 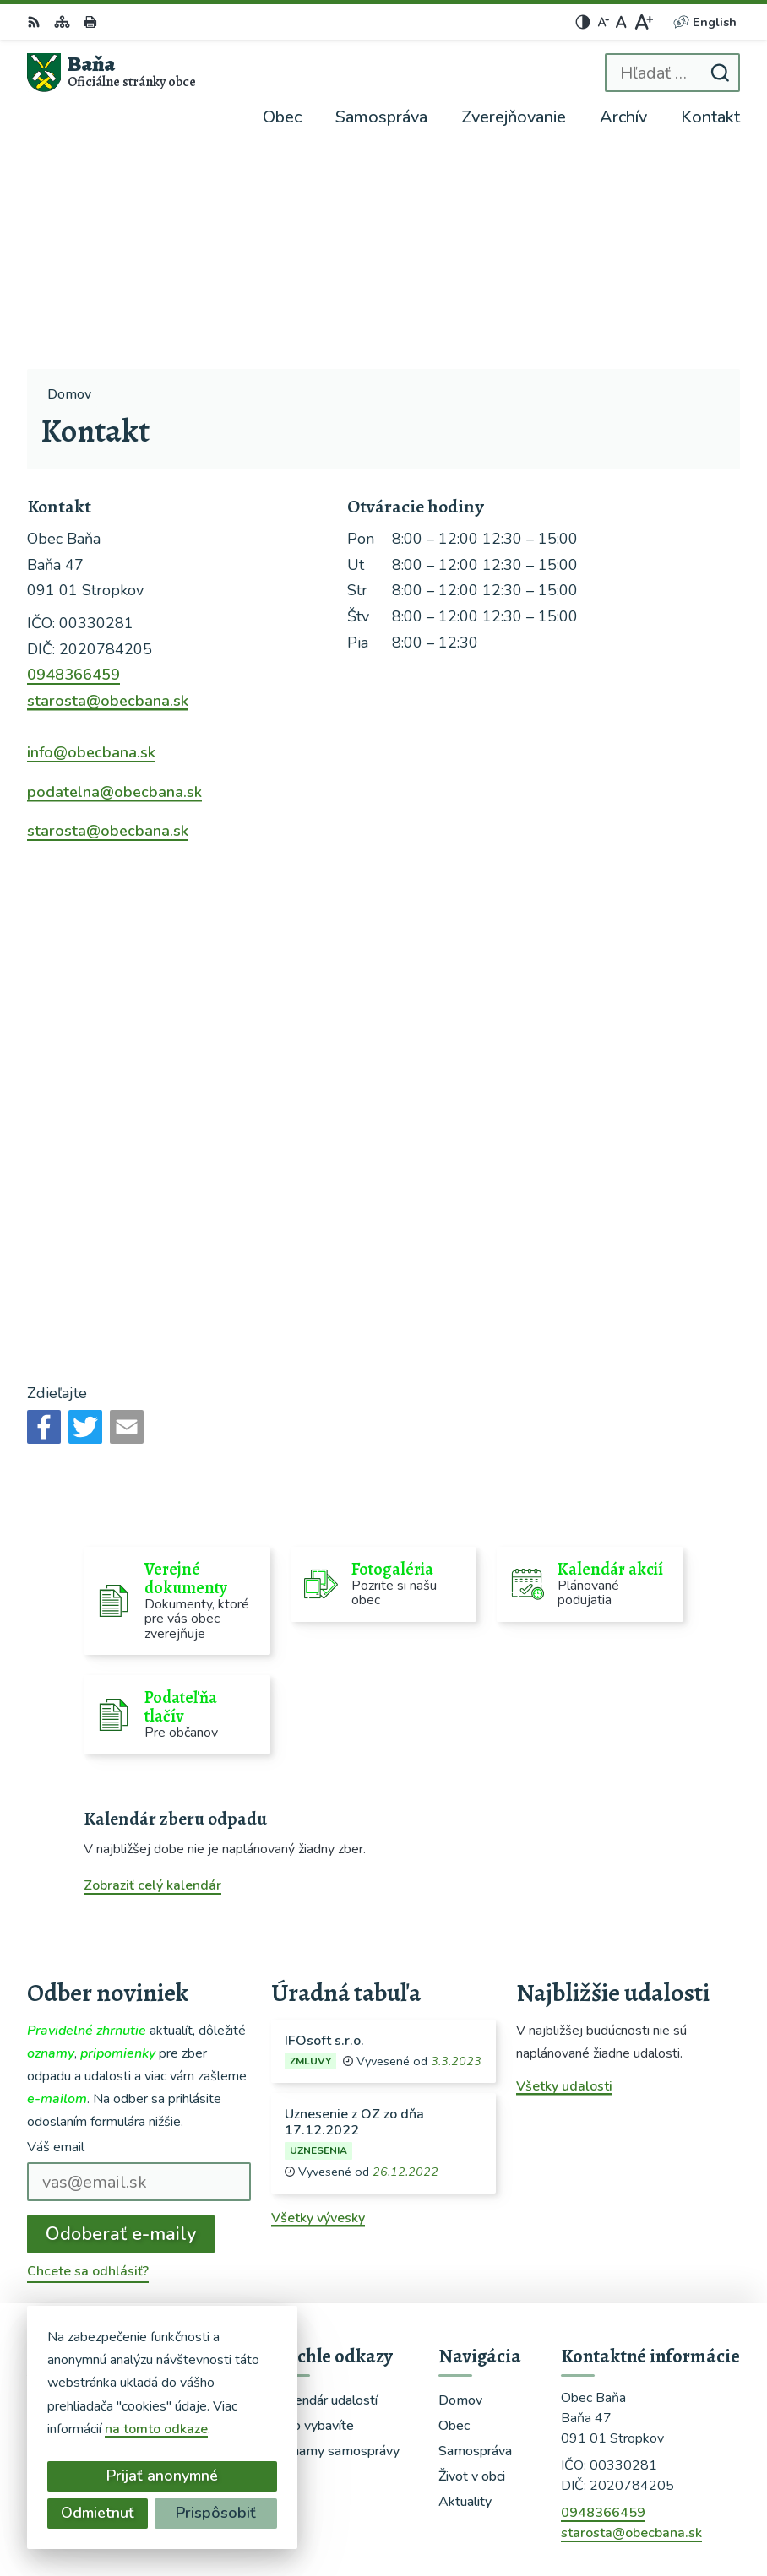 I want to click on starosta@obecbana.sk, so click(x=107, y=479).